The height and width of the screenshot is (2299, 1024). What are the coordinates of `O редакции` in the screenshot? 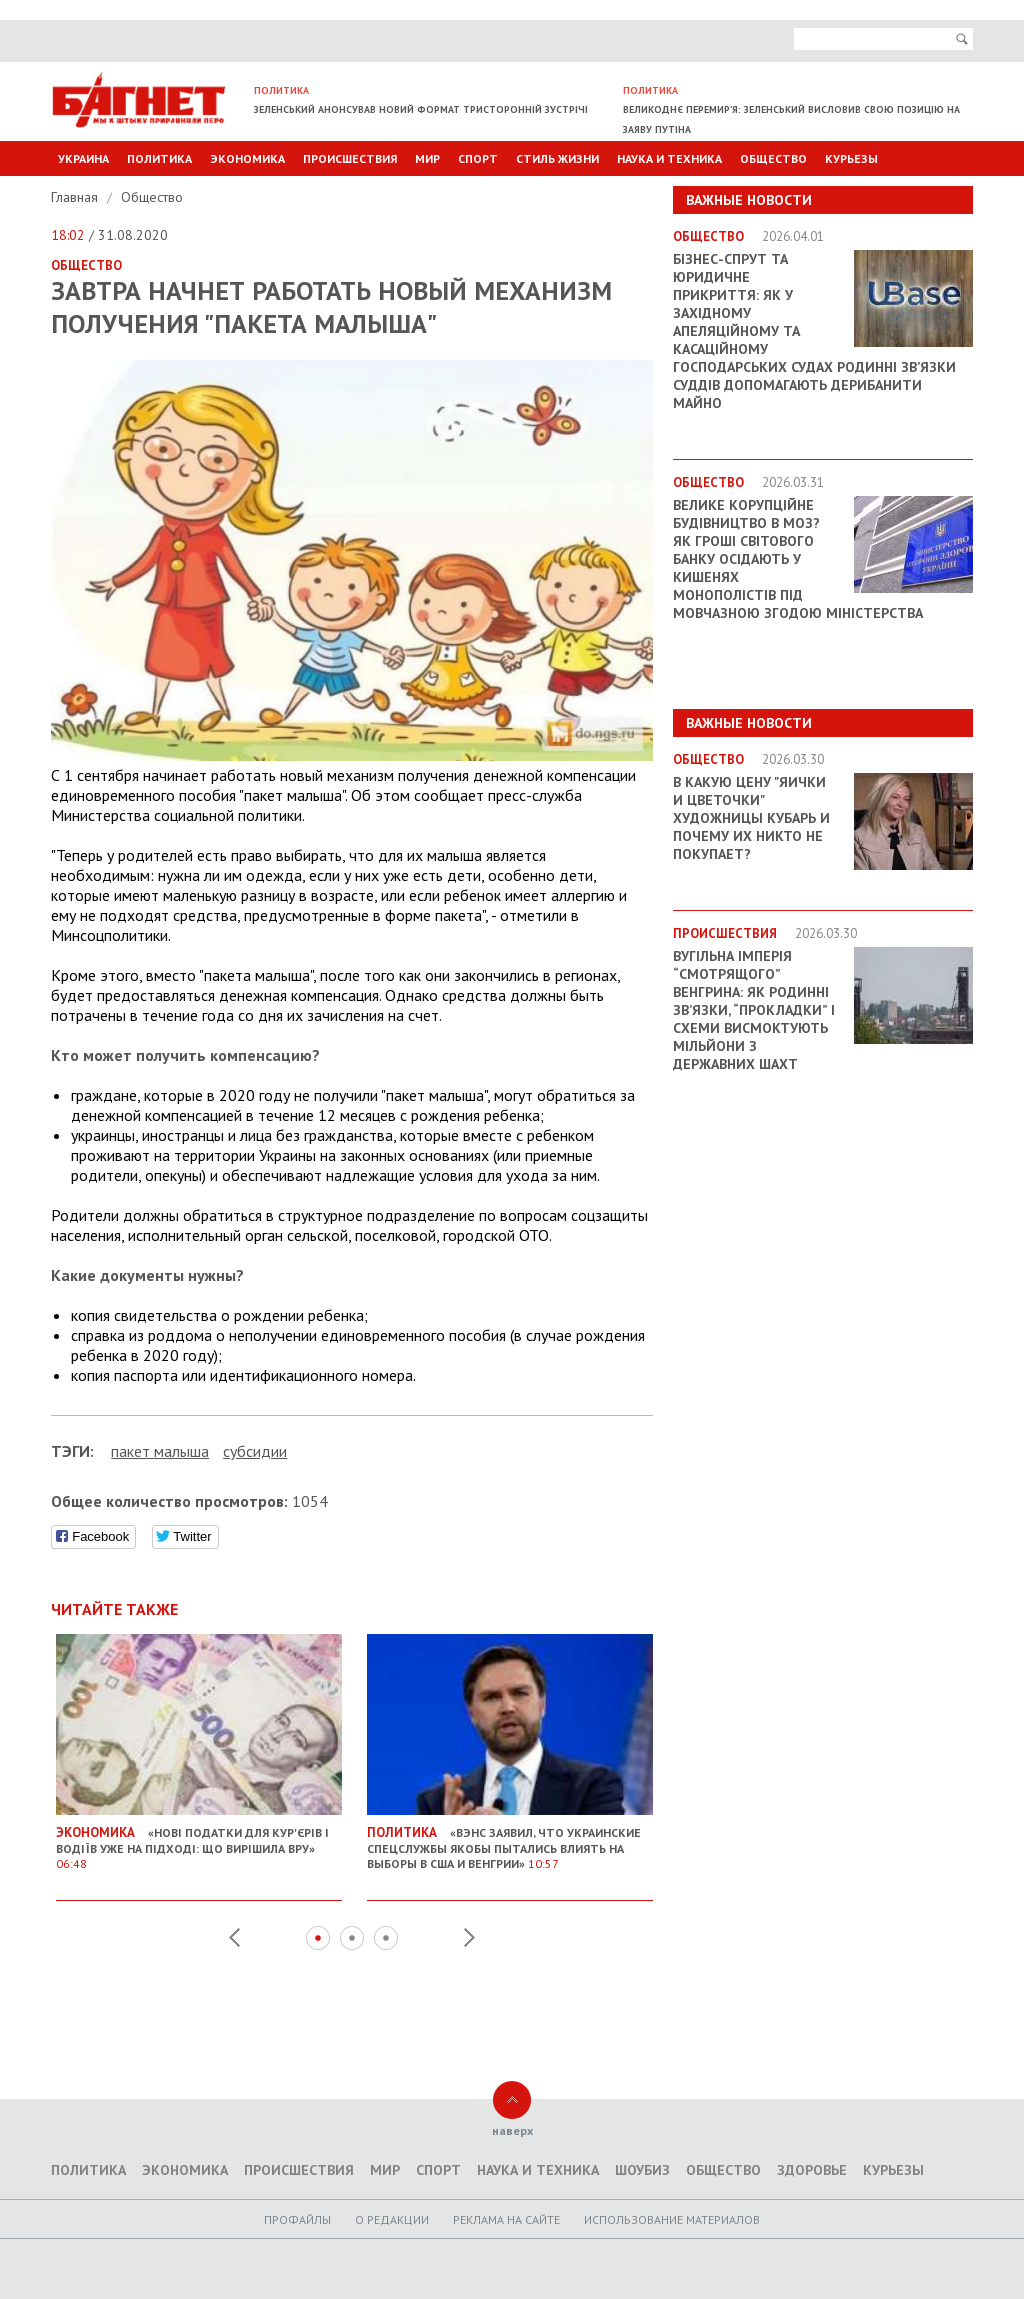 It's located at (392, 2219).